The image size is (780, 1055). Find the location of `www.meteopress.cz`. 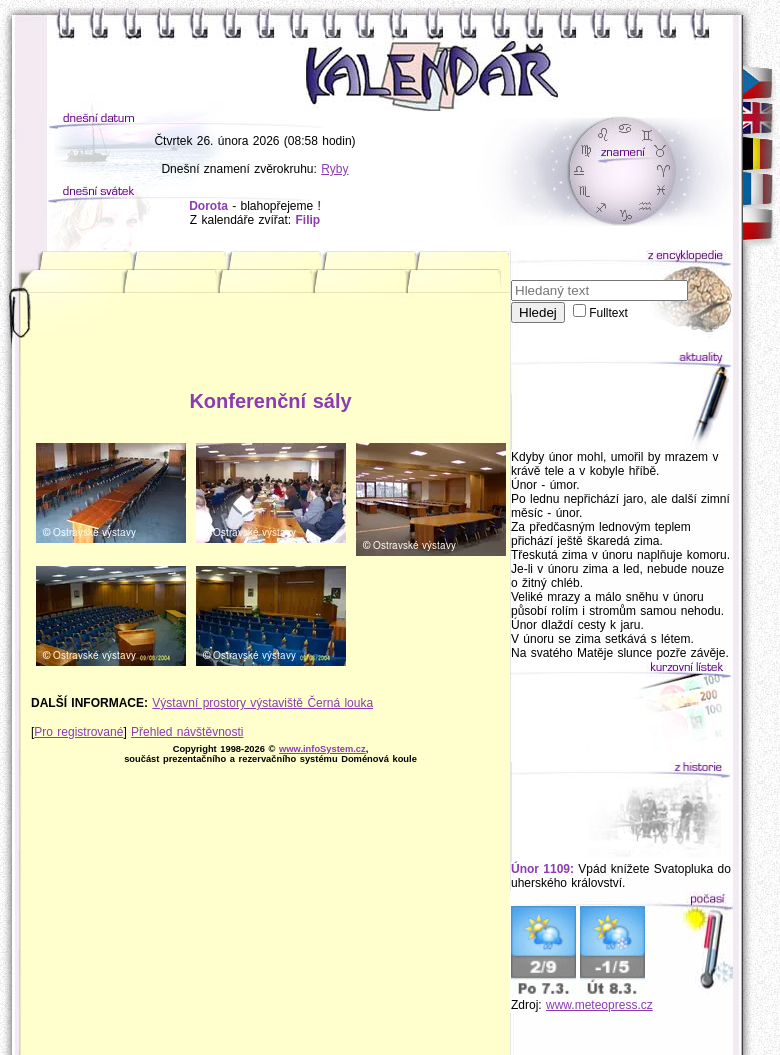

www.meteopress.cz is located at coordinates (599, 1005).